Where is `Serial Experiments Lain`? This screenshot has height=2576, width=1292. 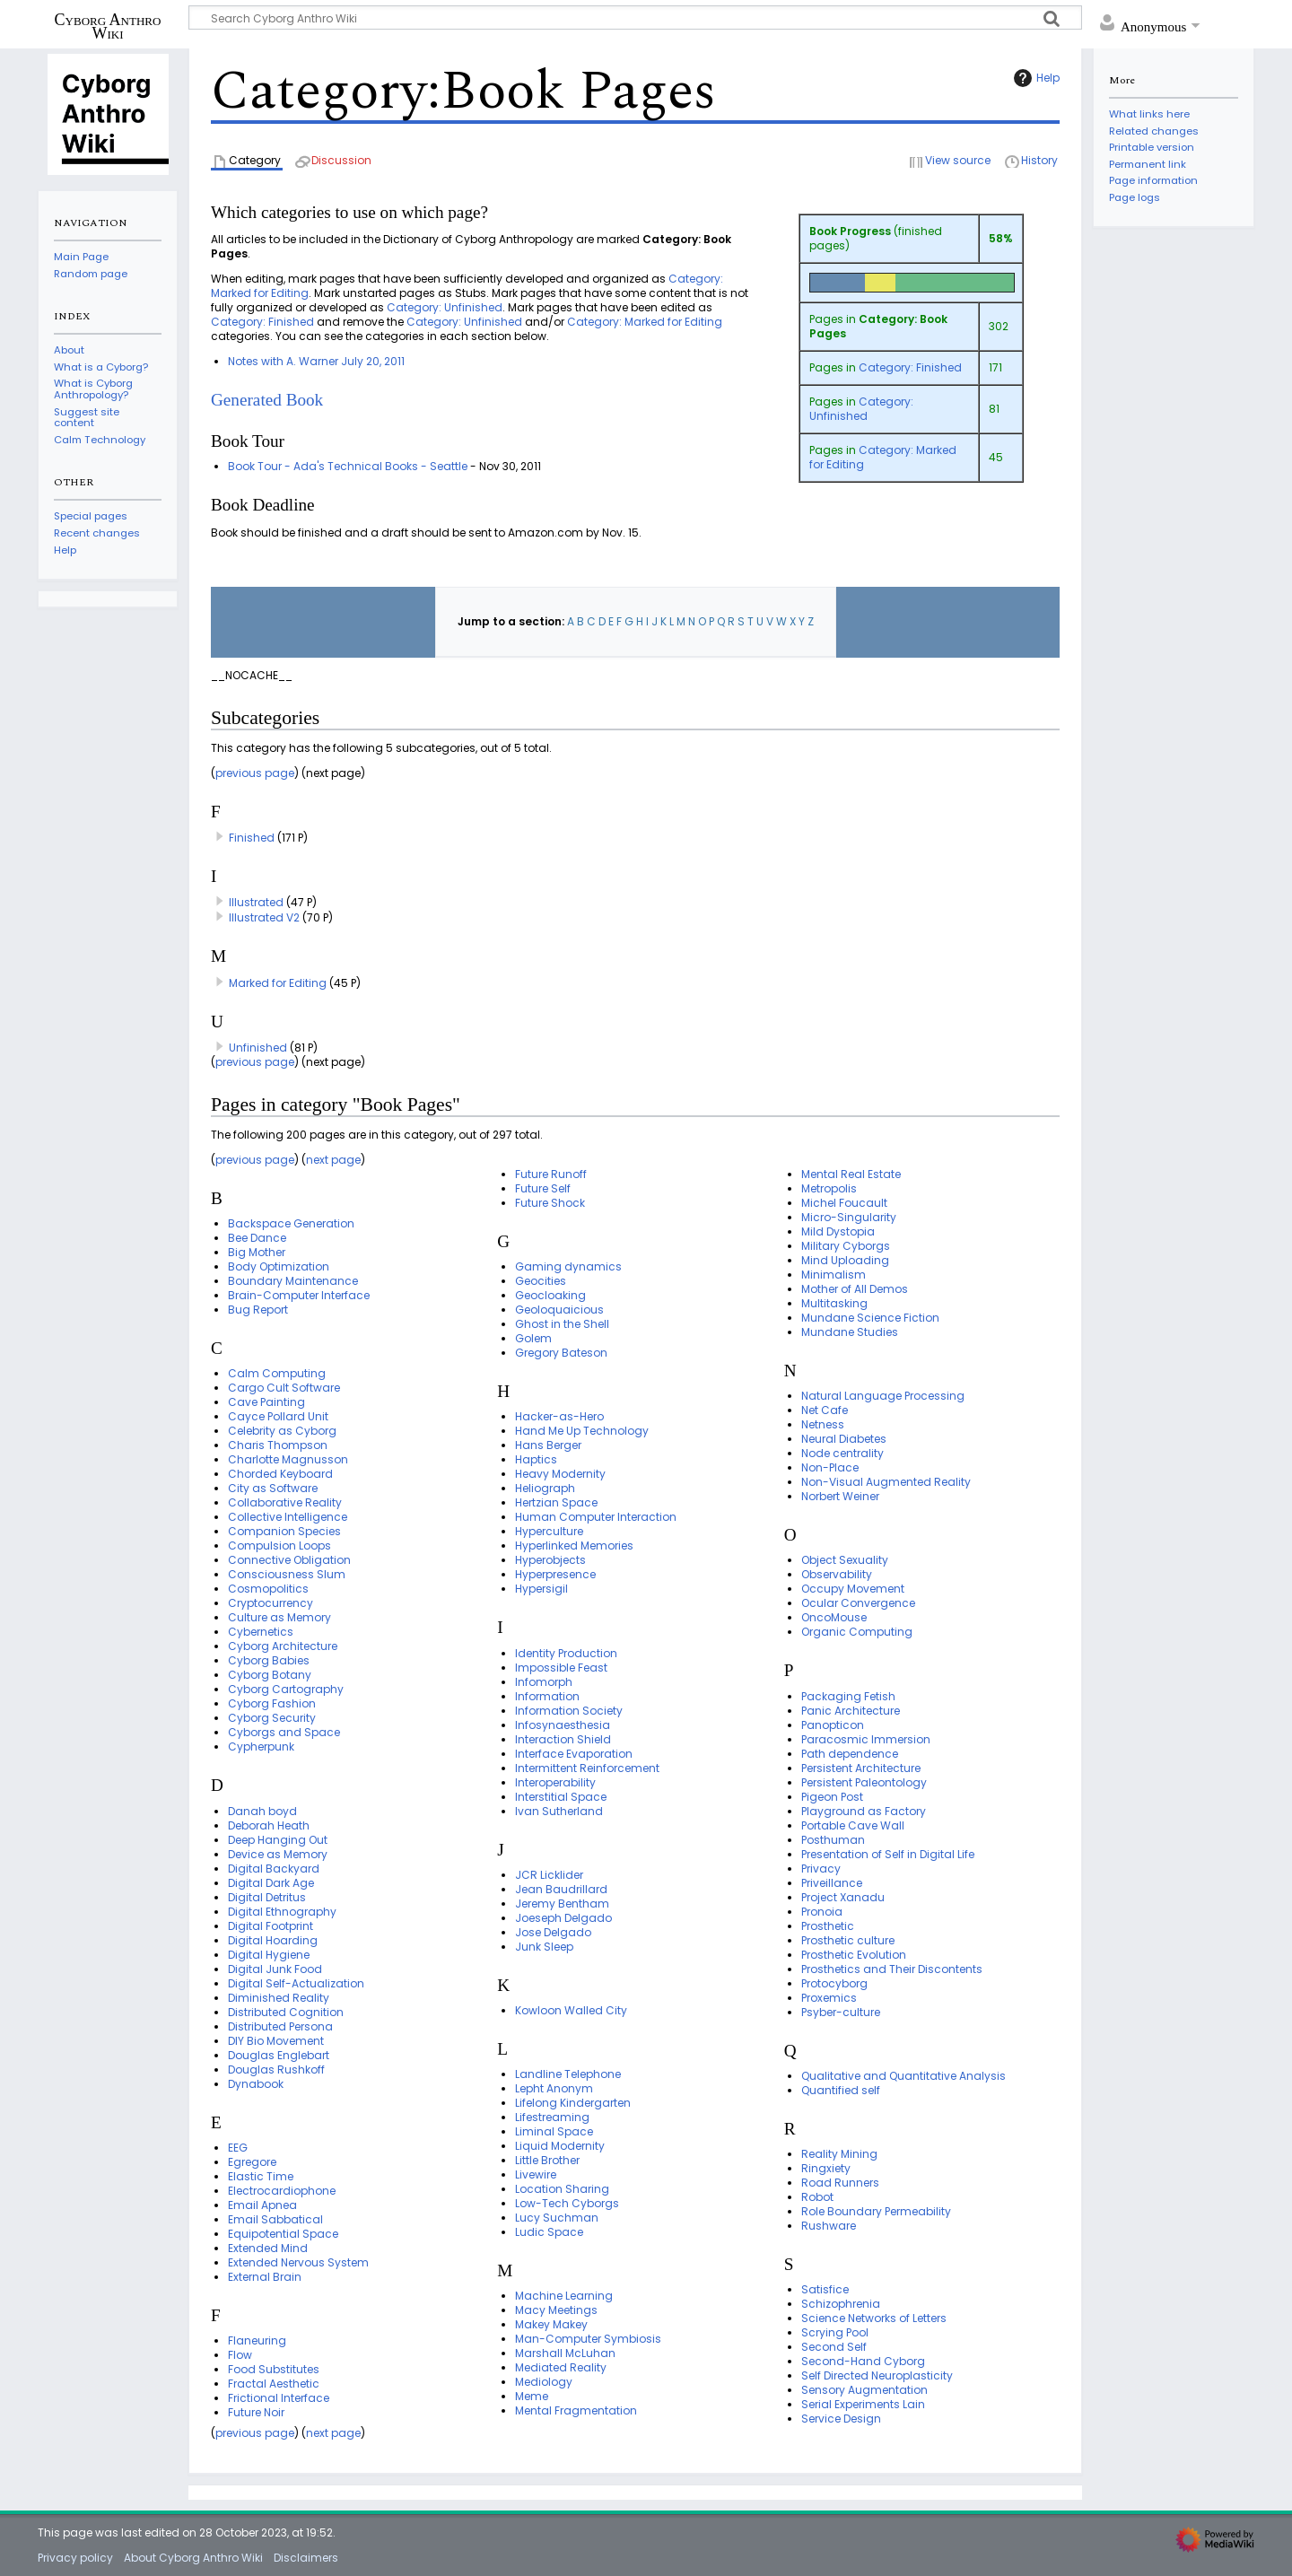 Serial Experiments Lain is located at coordinates (863, 2404).